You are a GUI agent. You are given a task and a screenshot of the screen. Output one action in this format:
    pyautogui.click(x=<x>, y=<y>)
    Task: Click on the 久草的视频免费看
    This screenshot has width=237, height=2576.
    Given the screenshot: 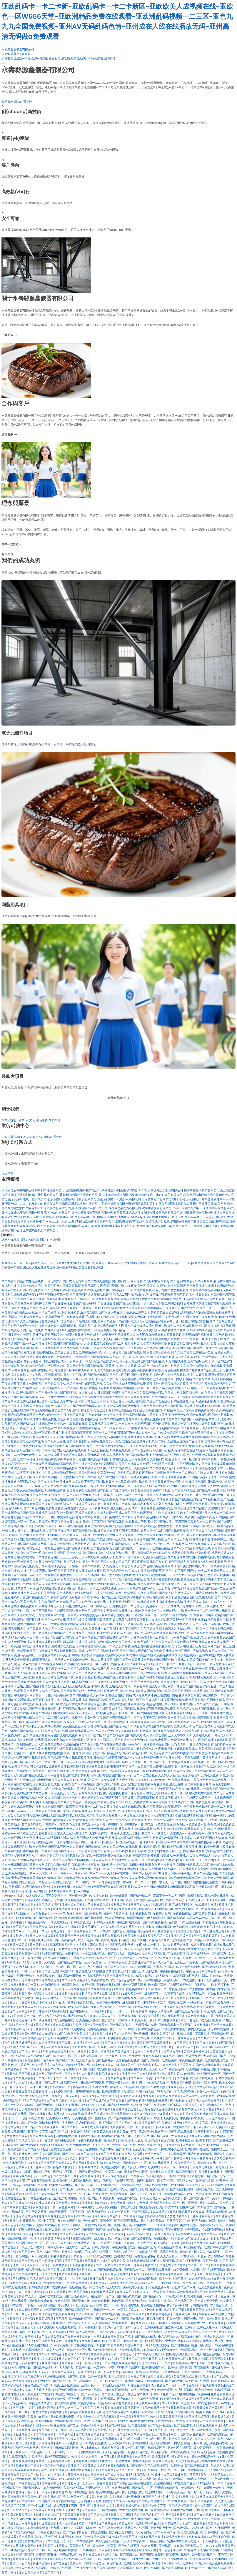 What is the action you would take?
    pyautogui.click(x=23, y=1454)
    